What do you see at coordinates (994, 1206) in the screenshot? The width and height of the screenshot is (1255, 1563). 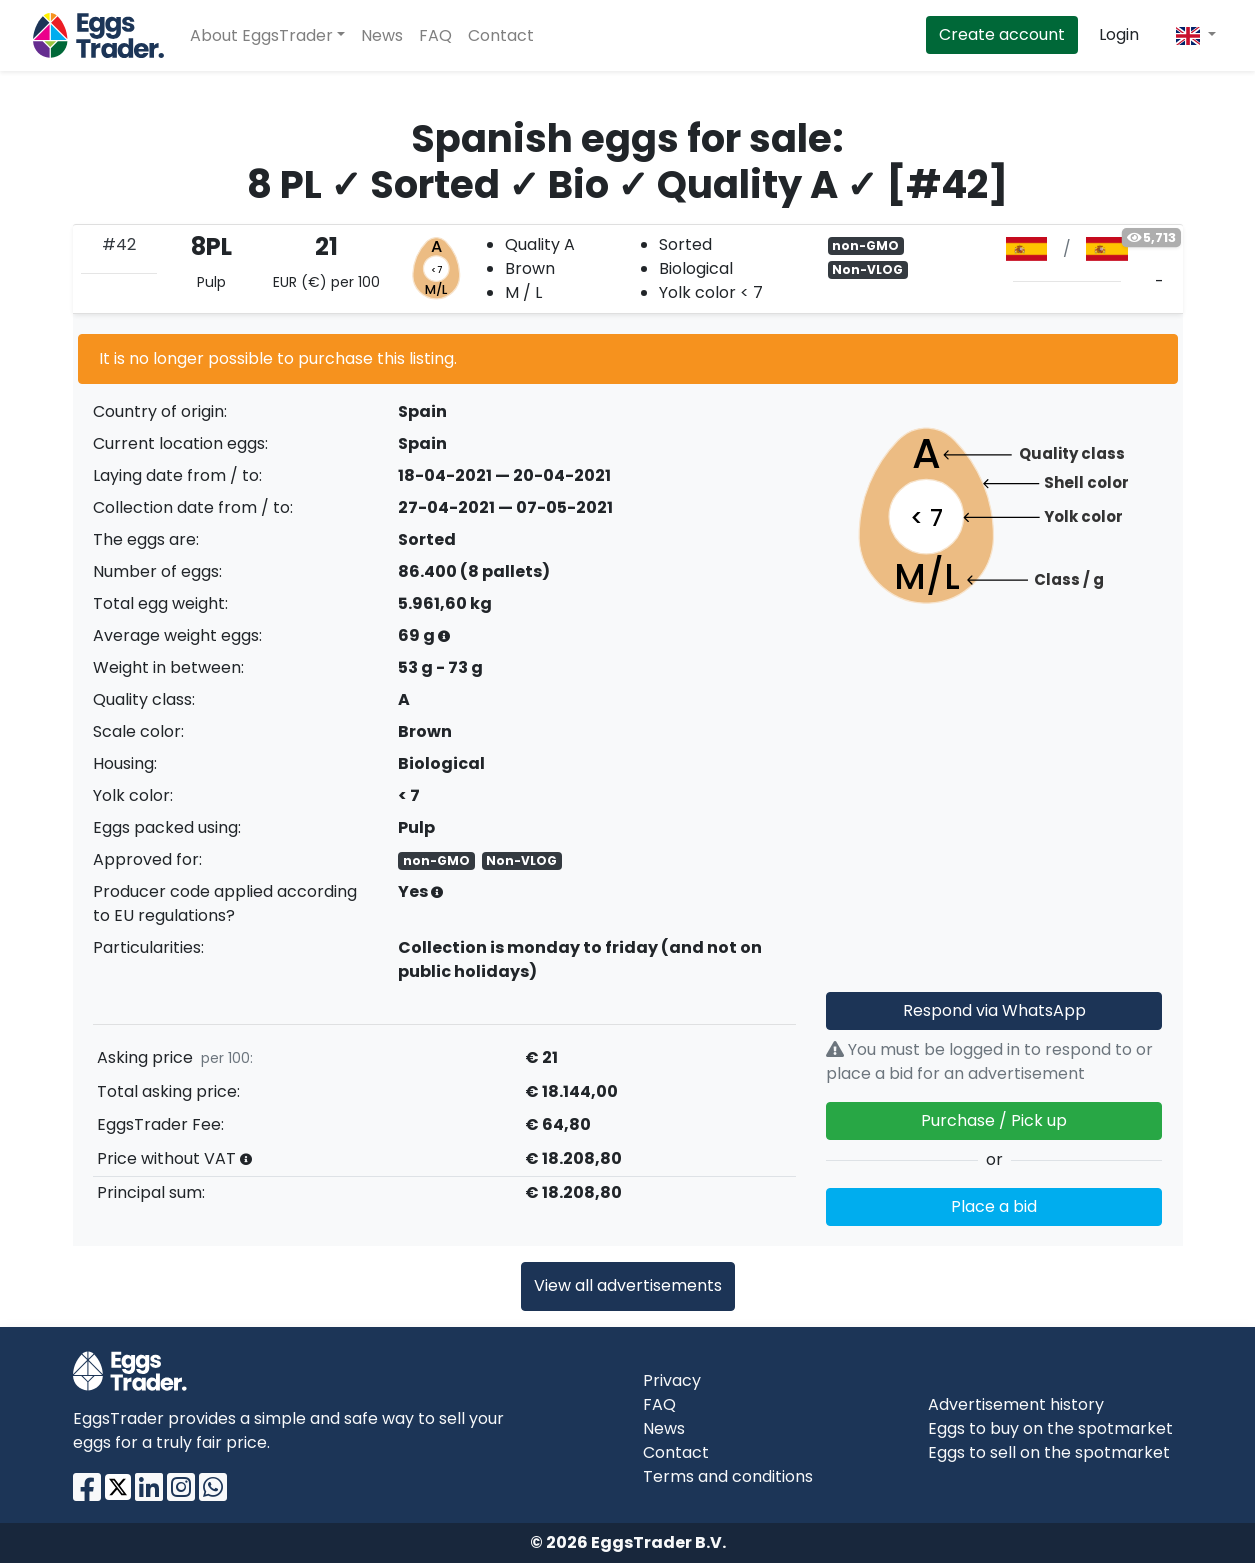 I see `Place a bid` at bounding box center [994, 1206].